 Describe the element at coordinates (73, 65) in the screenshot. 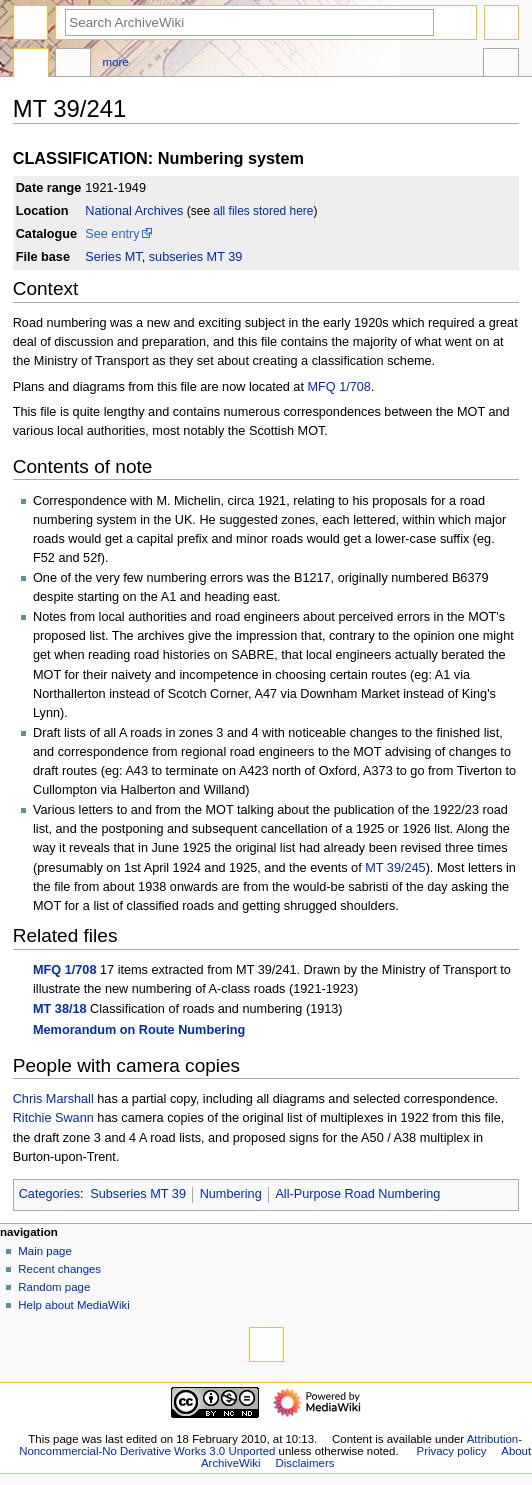

I see `Discussion` at that location.